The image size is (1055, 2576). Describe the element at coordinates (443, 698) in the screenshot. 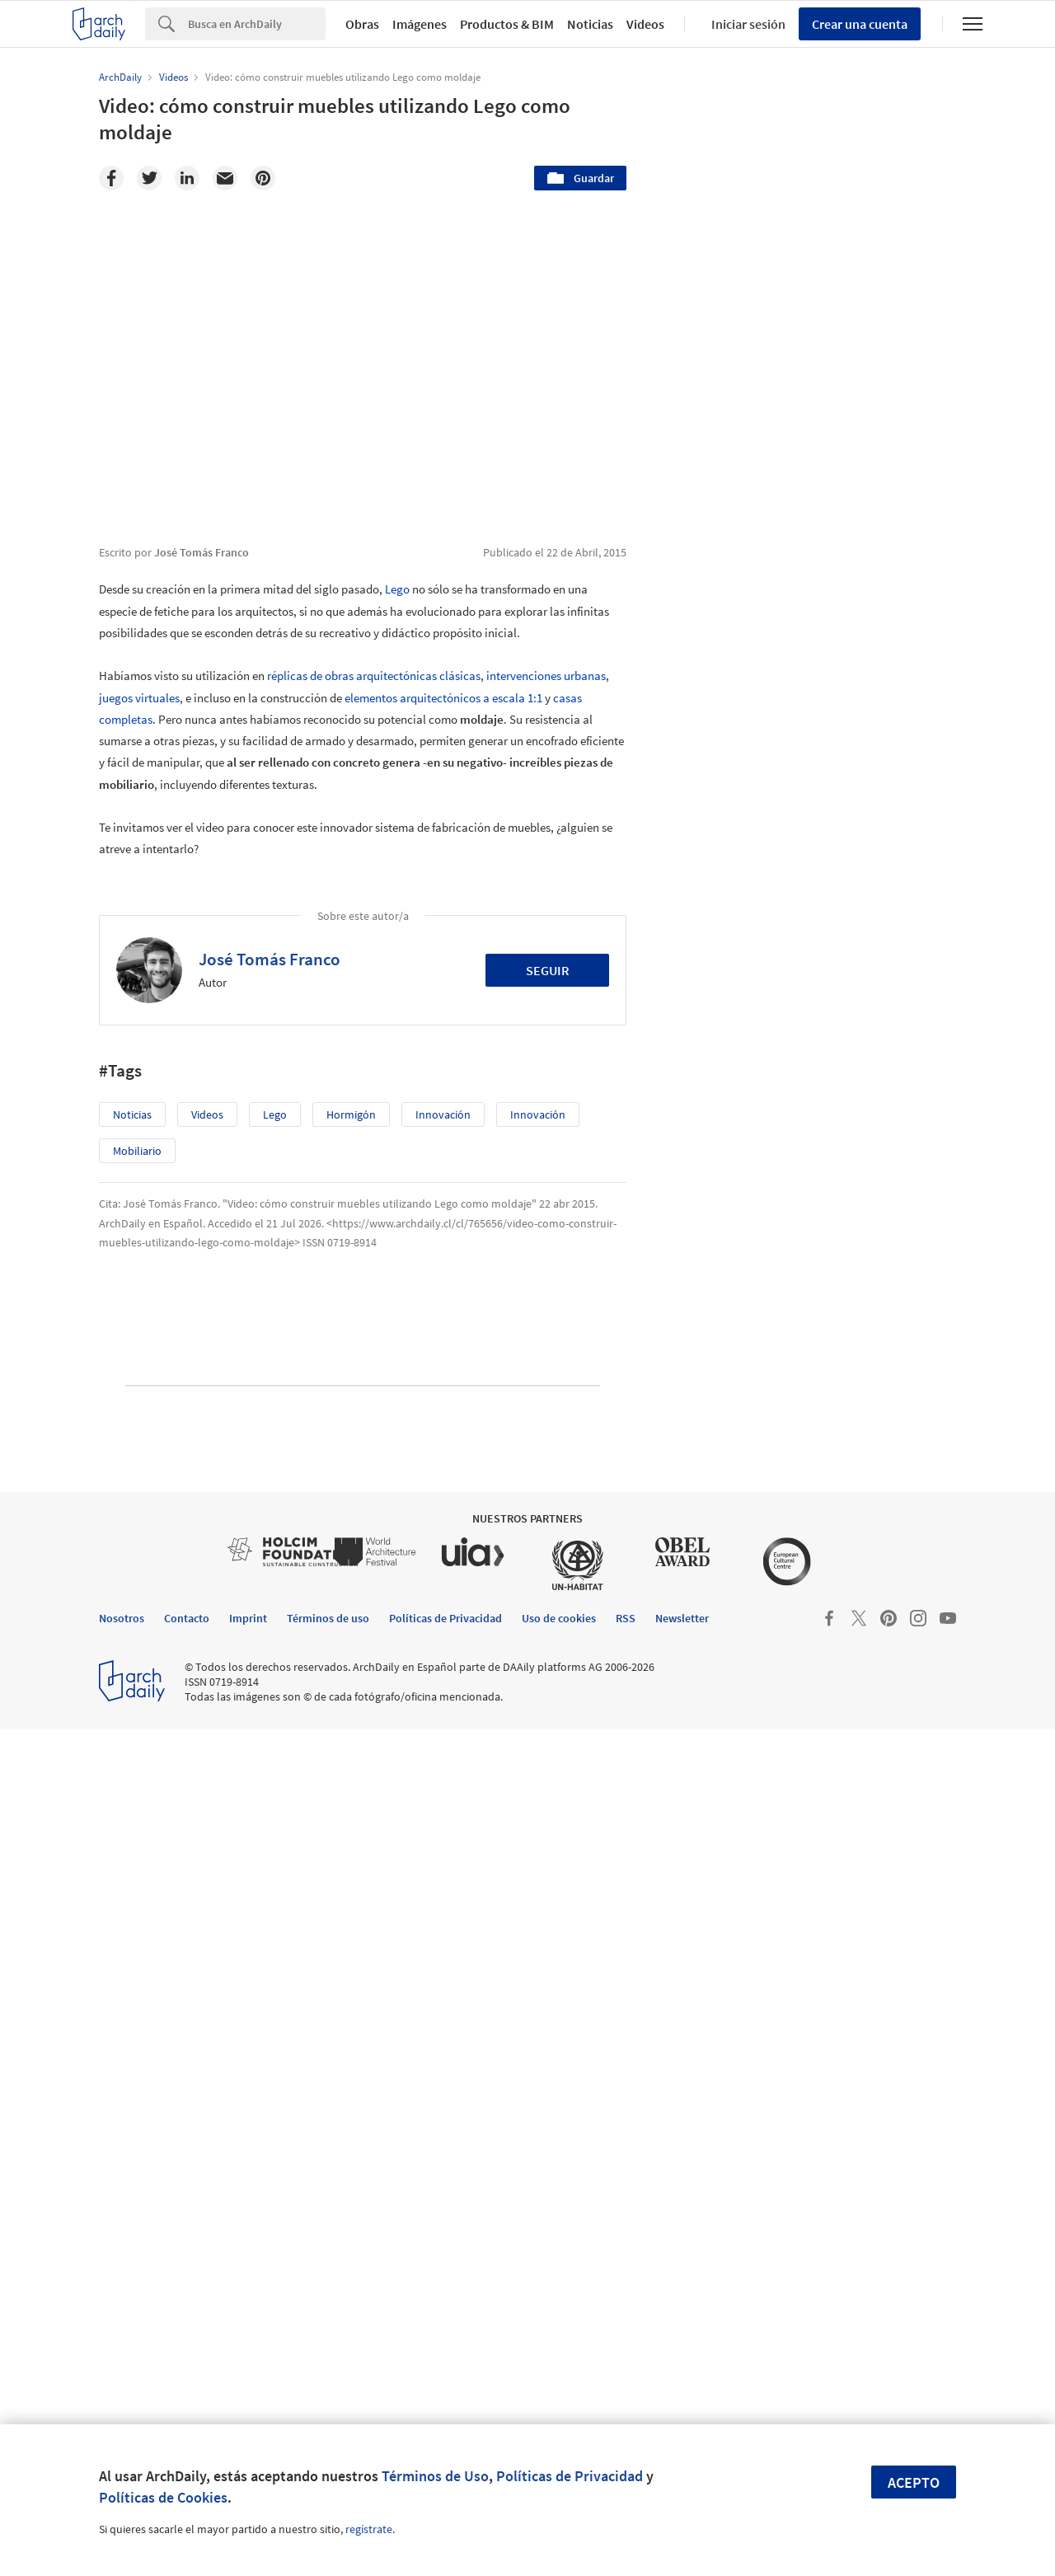

I see `elementos arquitectónicos a escala 1:1` at that location.